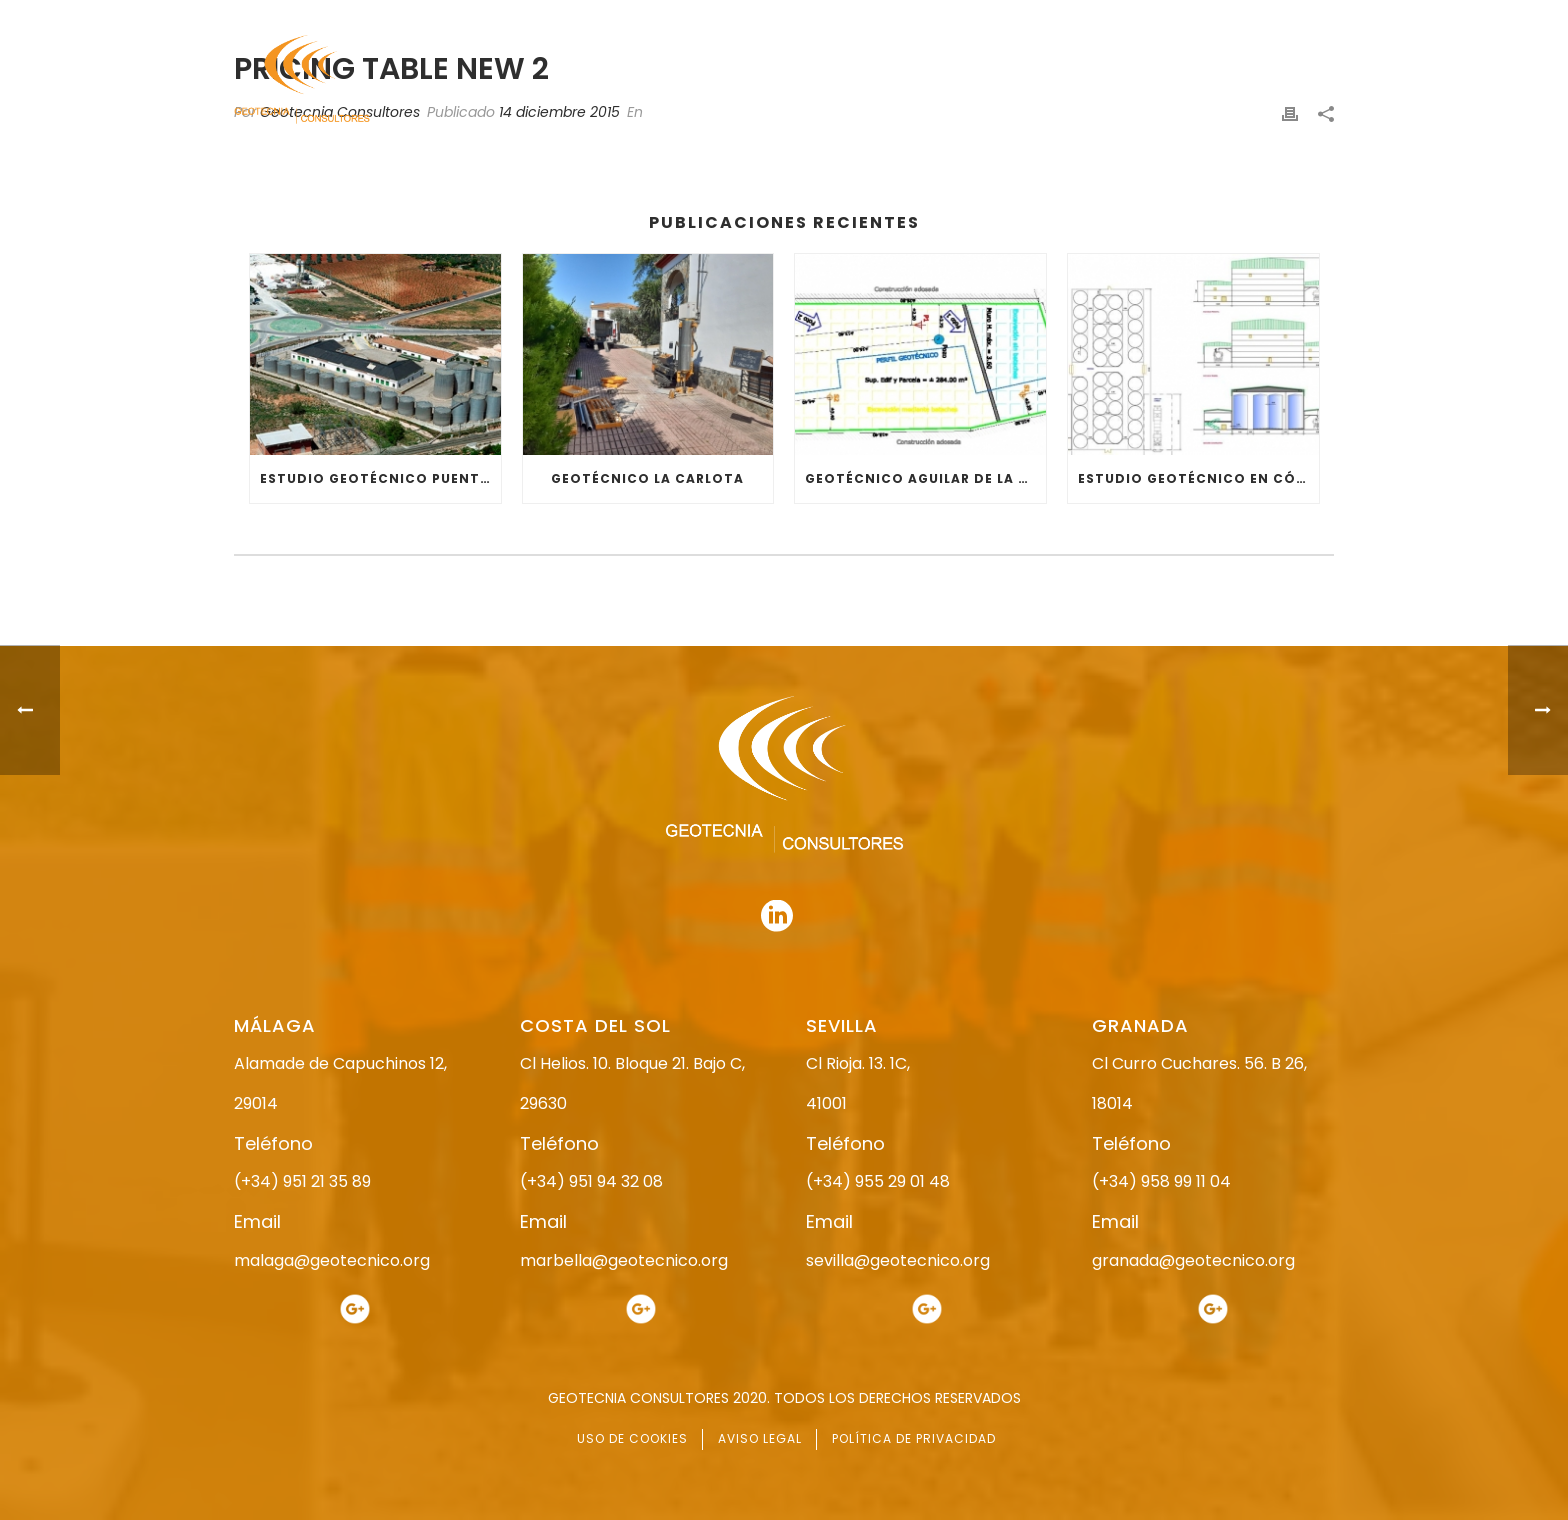 This screenshot has width=1568, height=1520. What do you see at coordinates (647, 478) in the screenshot?
I see `GEOTÉCNICO LA CARLOTA` at bounding box center [647, 478].